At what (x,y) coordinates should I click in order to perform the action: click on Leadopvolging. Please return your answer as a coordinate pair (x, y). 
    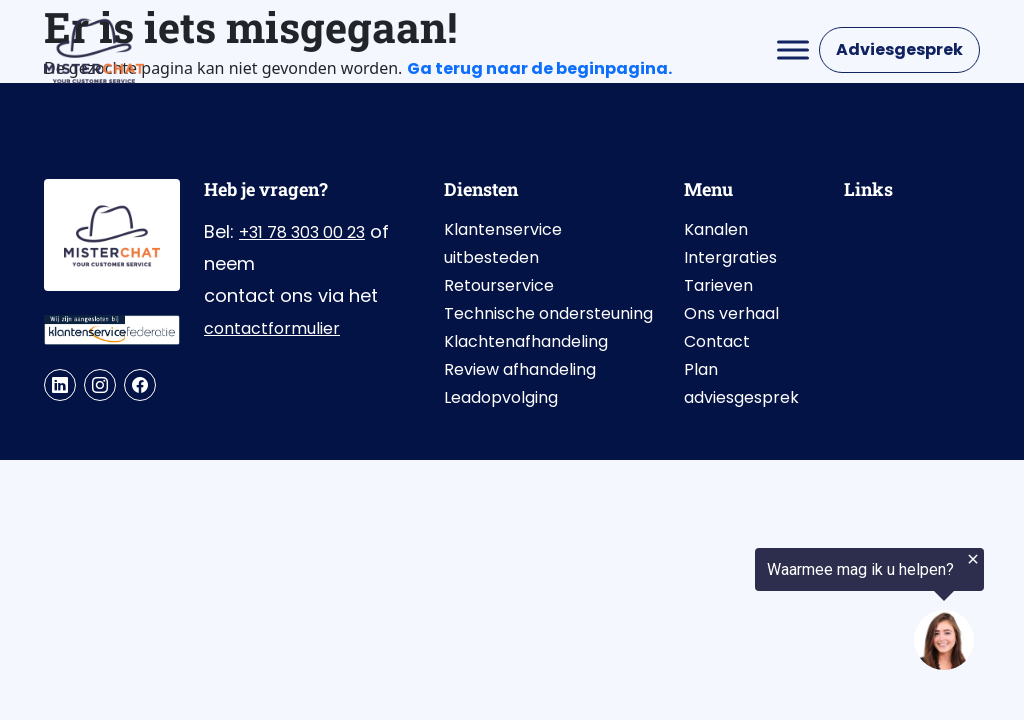
    Looking at the image, I should click on (501, 397).